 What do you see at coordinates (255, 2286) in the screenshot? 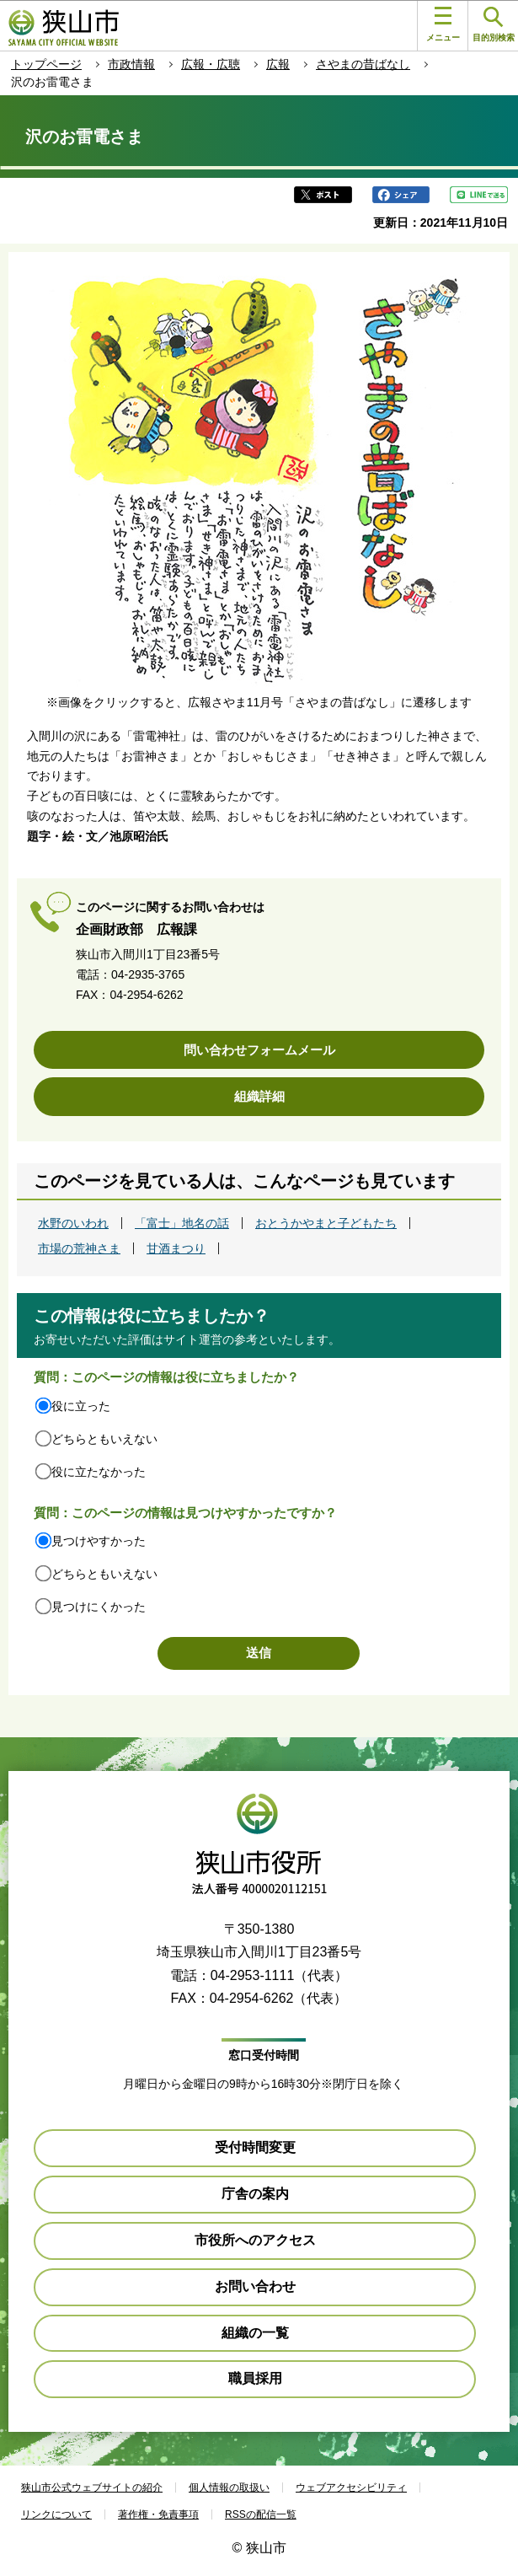
I see `お問い合わせ` at bounding box center [255, 2286].